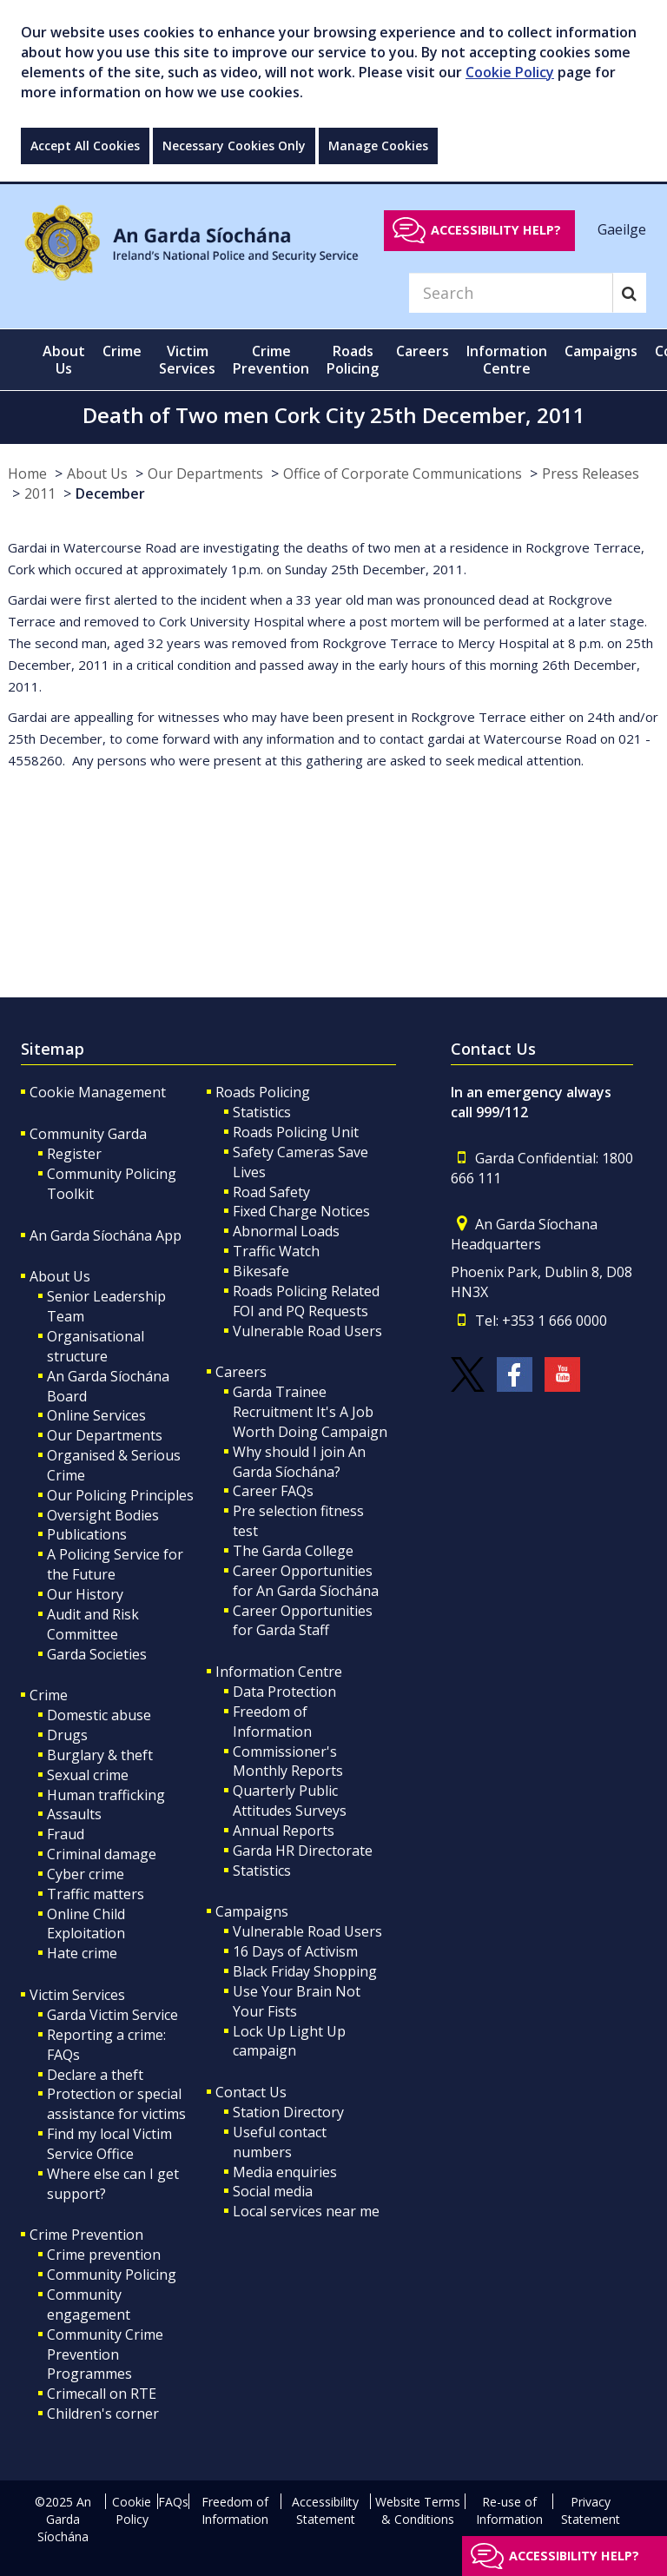 Image resolution: width=667 pixels, height=2576 pixels. Describe the element at coordinates (262, 1112) in the screenshot. I see `Statistics` at that location.